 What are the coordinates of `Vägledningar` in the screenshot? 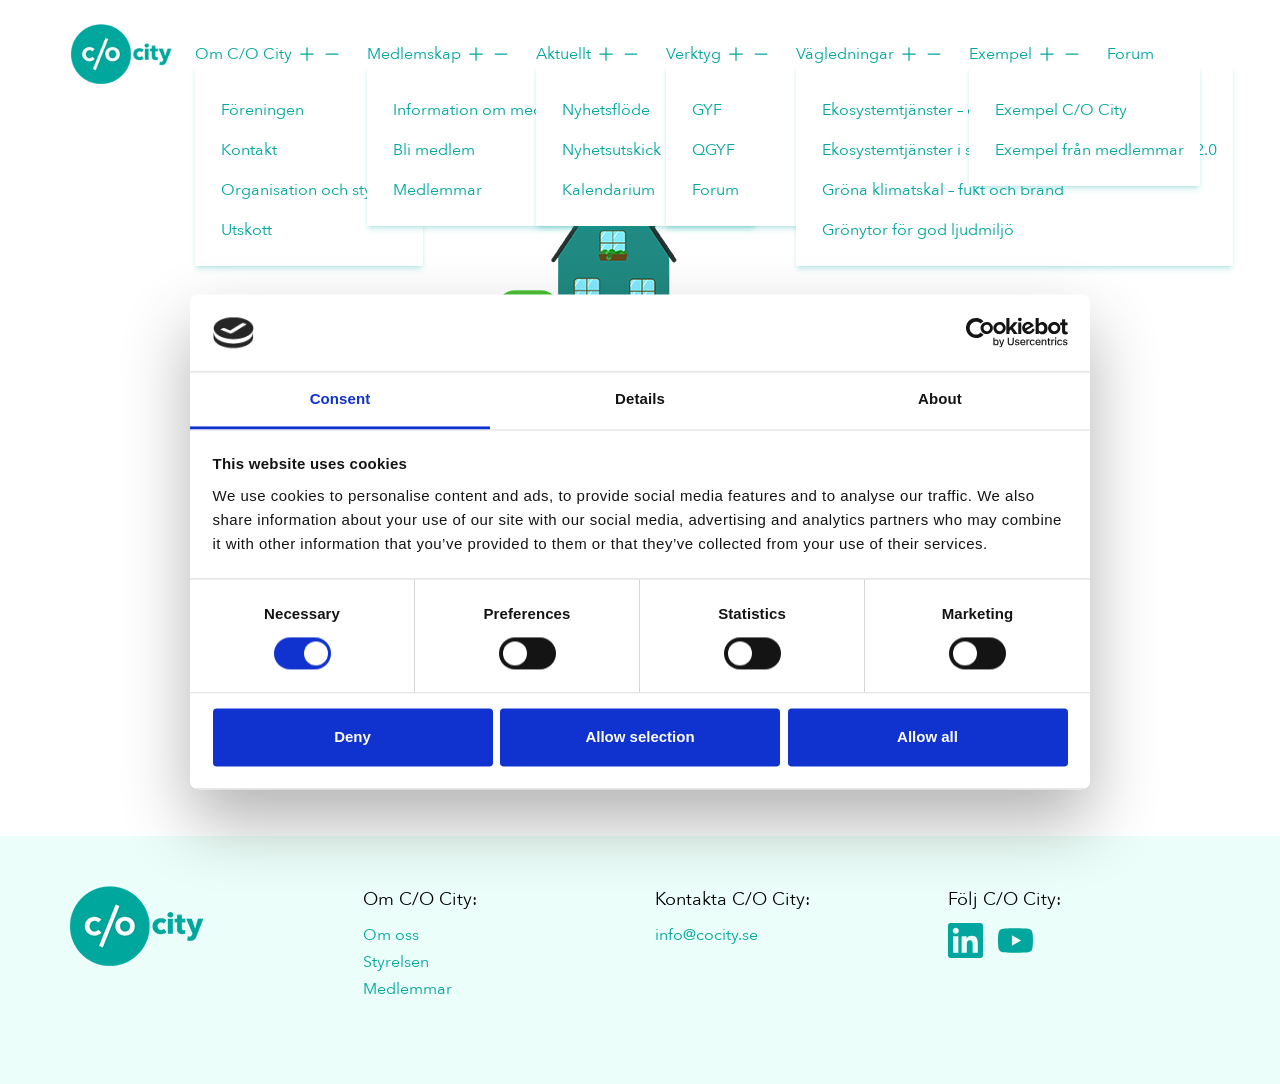 It's located at (870, 54).